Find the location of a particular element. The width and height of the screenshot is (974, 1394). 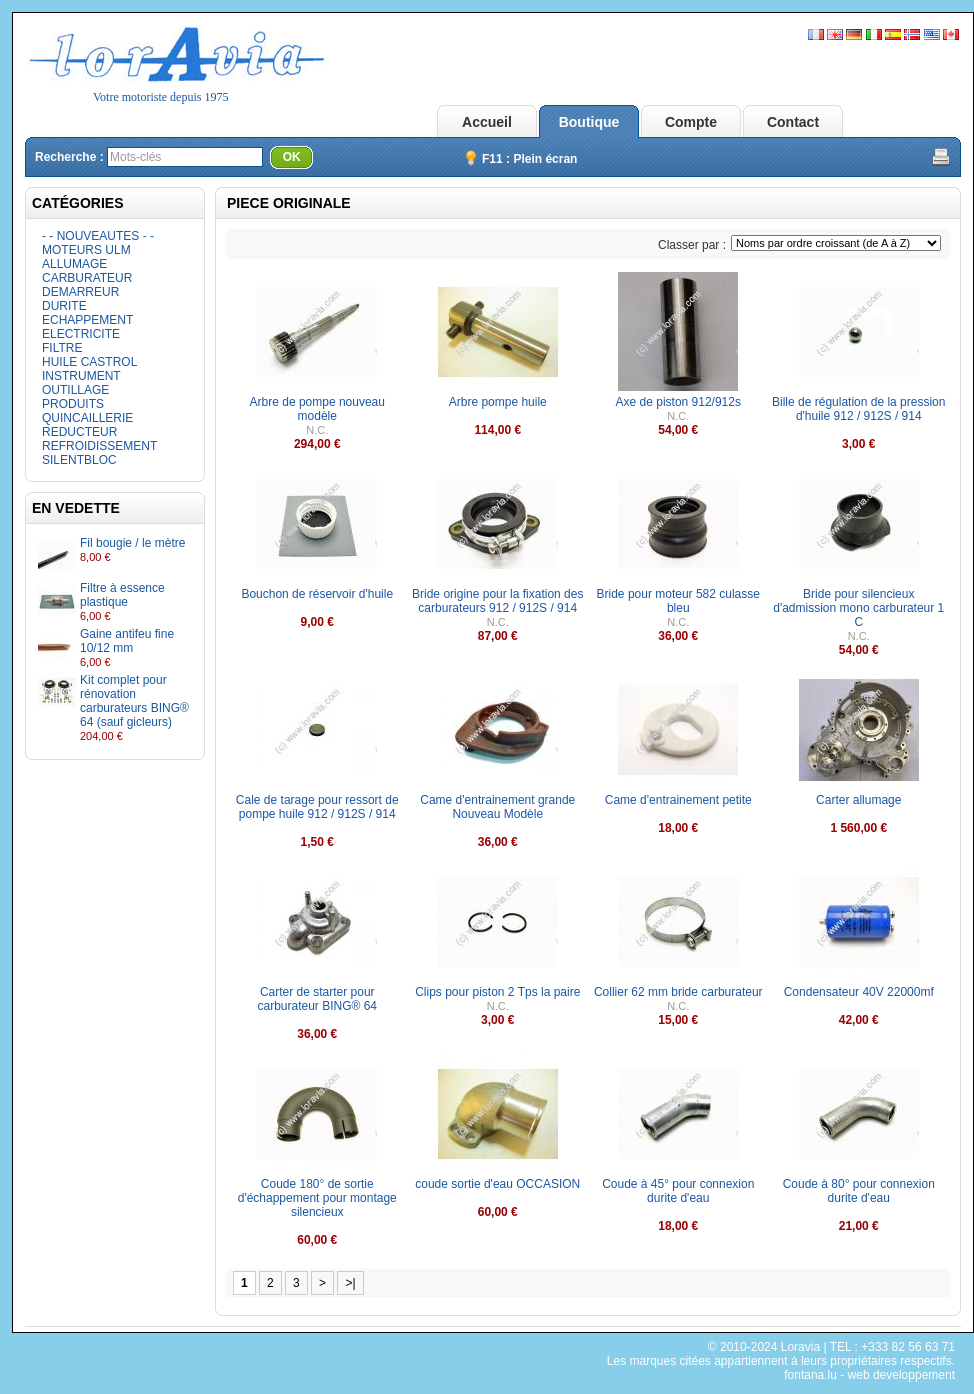

Bride pour moteur 582 culasse bleu is located at coordinates (678, 601).